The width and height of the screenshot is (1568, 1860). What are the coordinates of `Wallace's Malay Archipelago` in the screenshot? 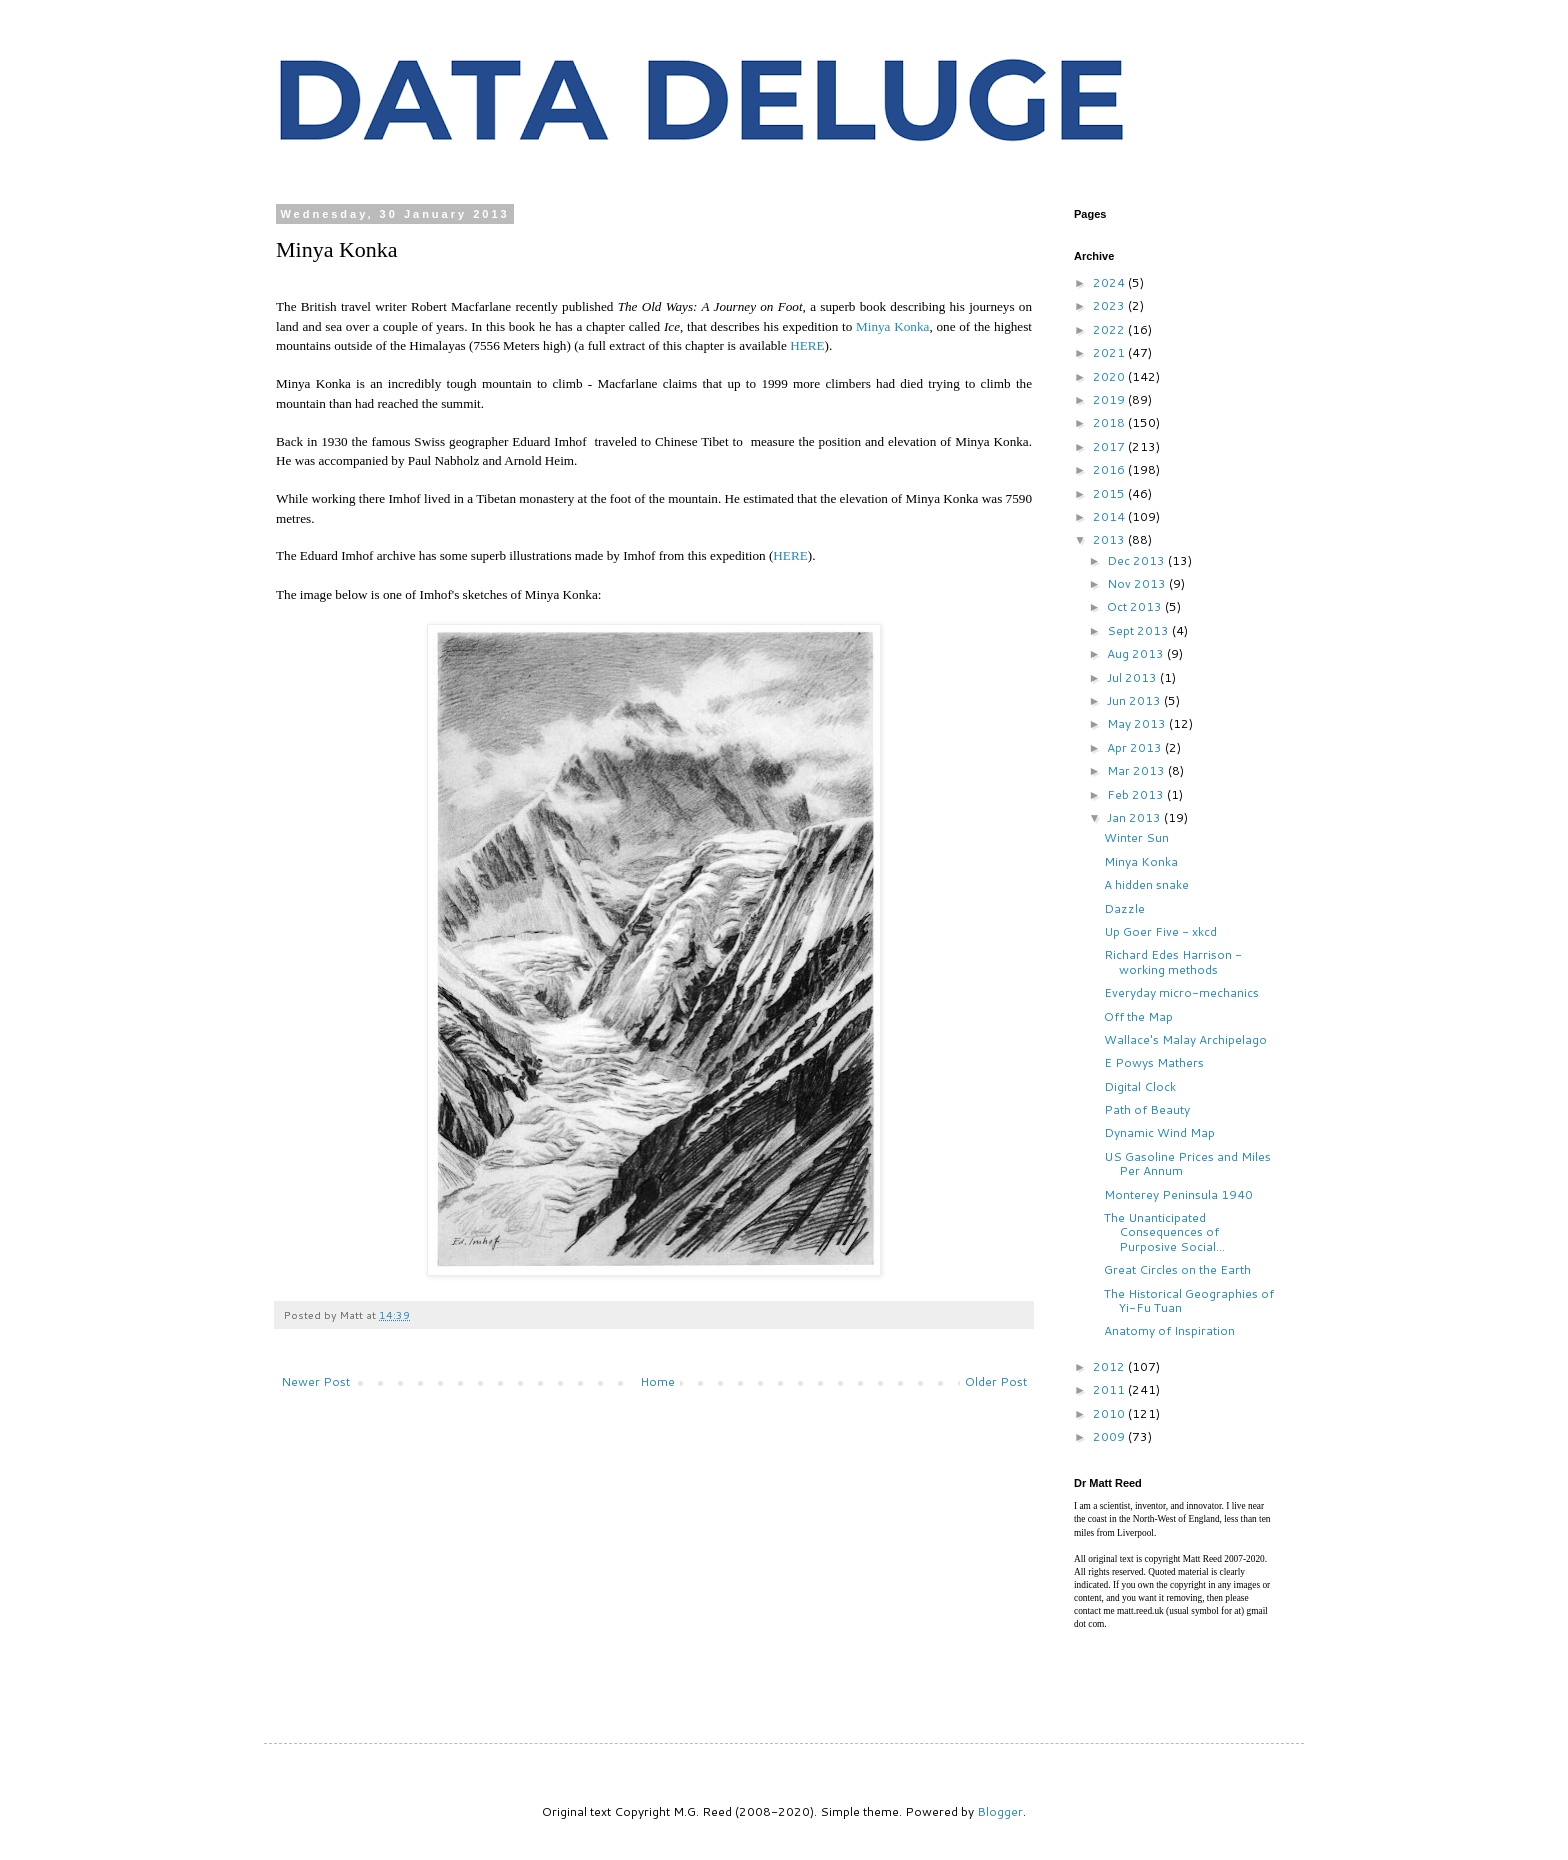 It's located at (1185, 1039).